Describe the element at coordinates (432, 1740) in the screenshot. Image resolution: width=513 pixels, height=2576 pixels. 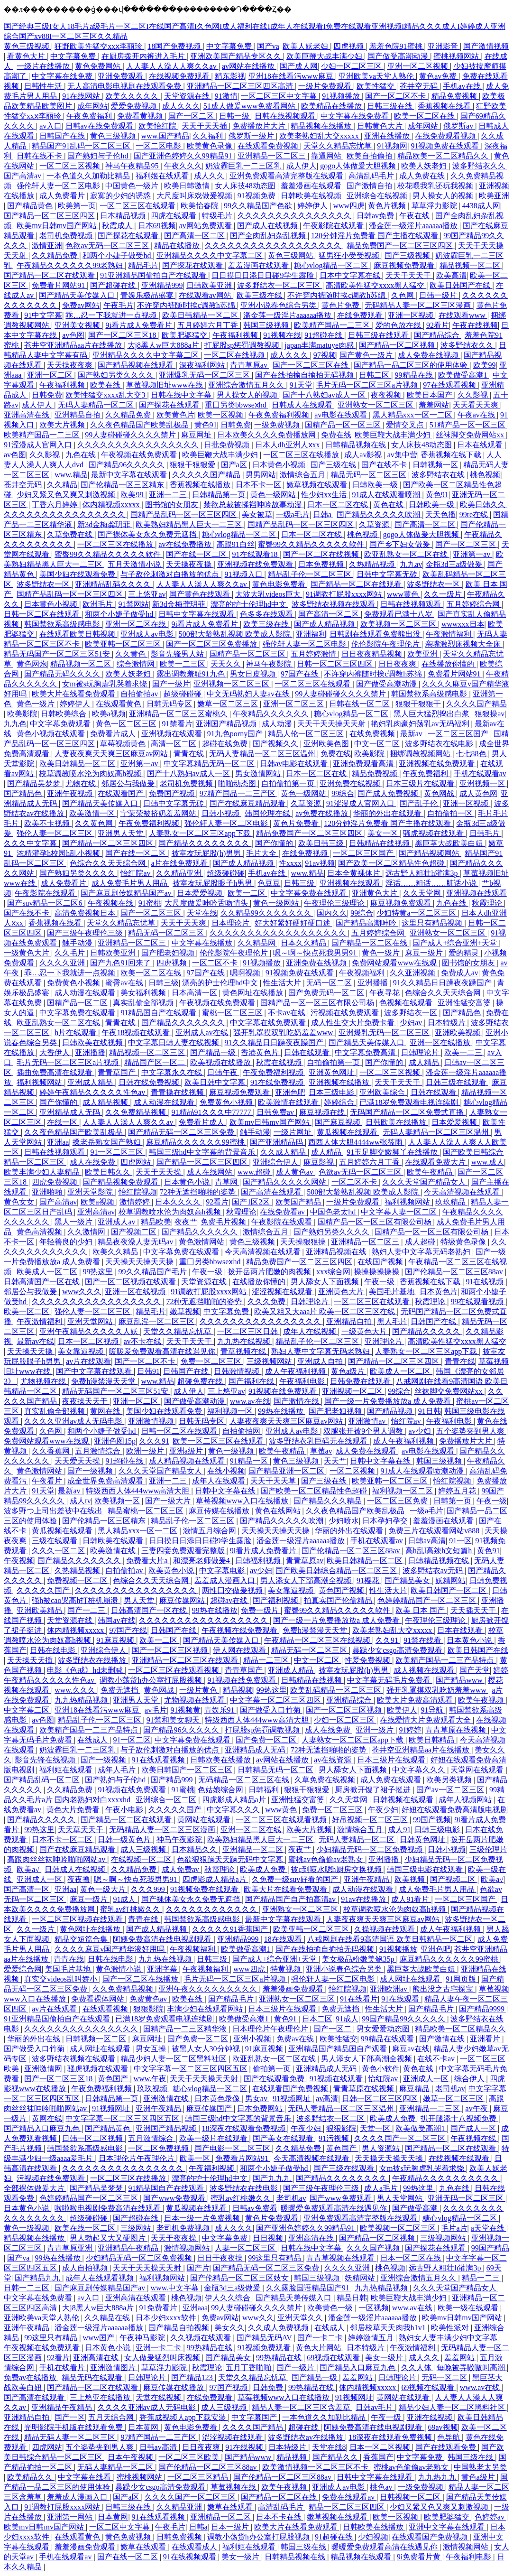
I see `欧美日韩精品` at that location.